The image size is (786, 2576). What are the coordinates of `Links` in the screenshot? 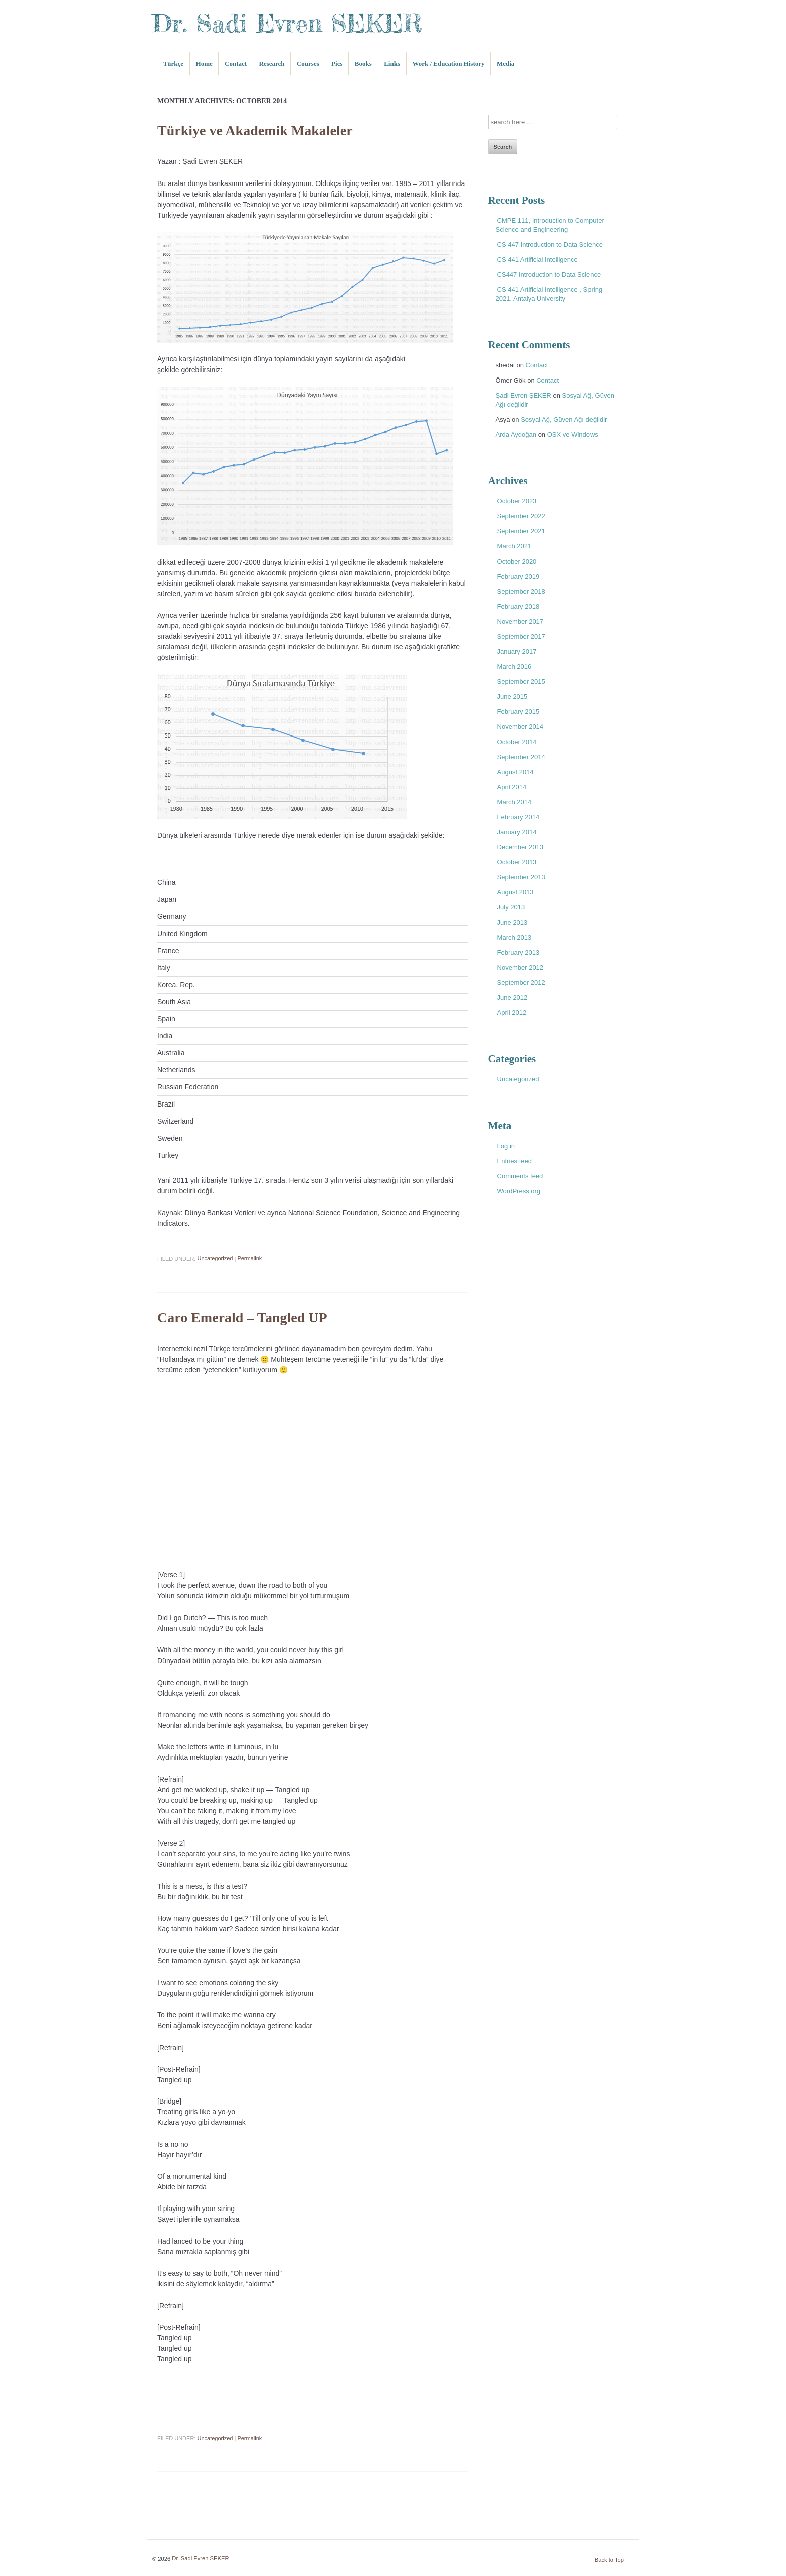 It's located at (392, 63).